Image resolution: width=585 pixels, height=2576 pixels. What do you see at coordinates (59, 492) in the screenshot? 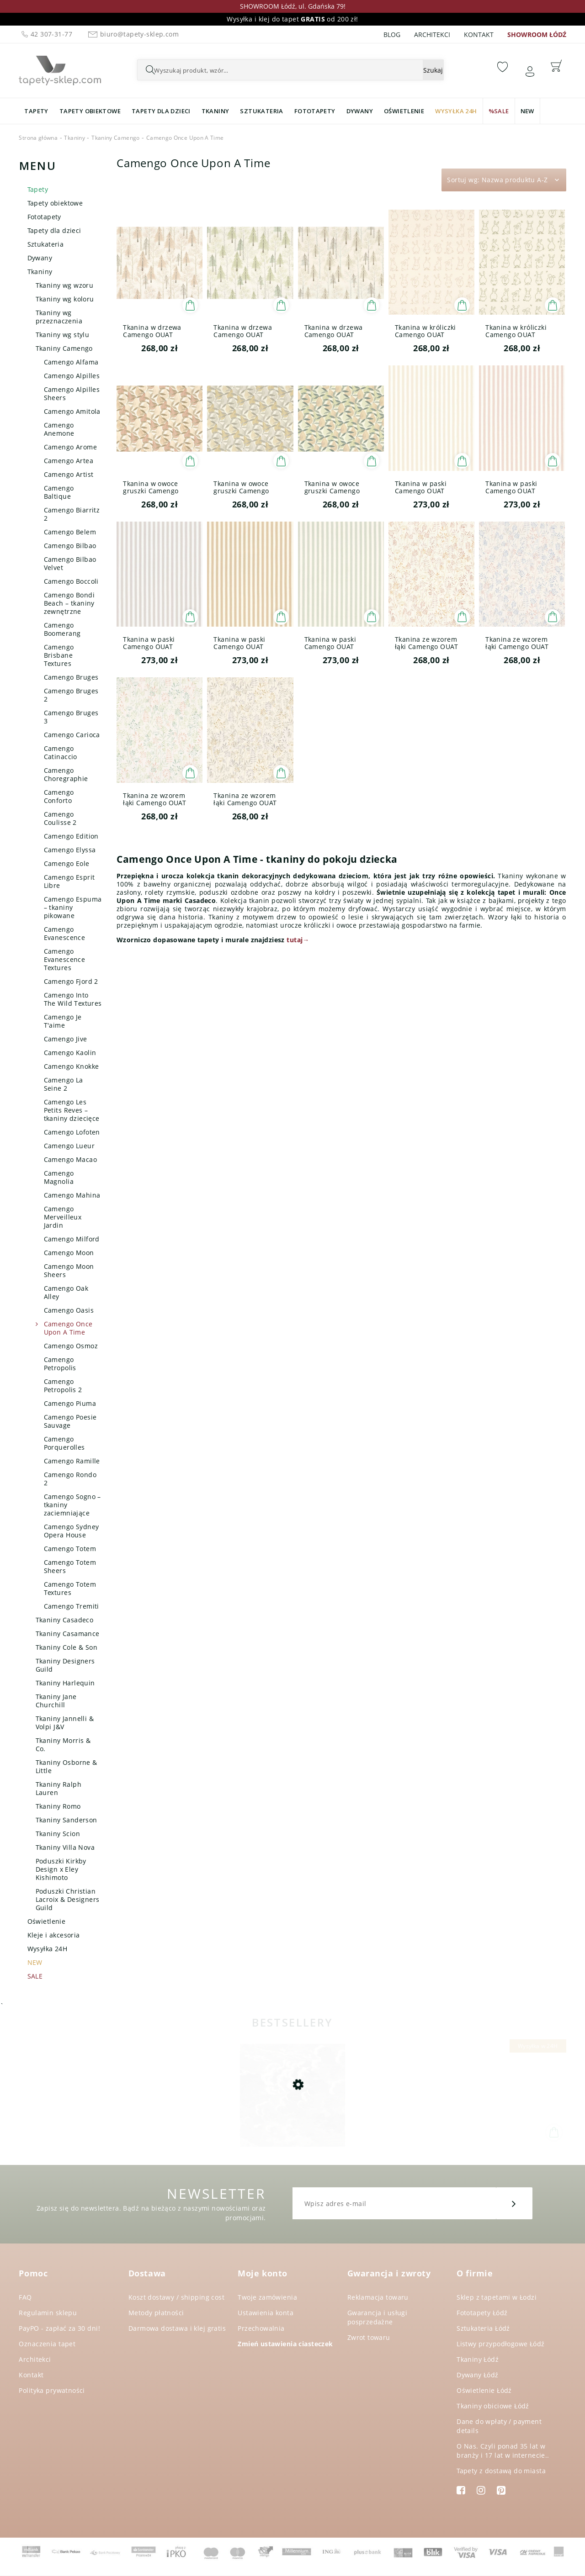
I see `Camengo Baltique` at bounding box center [59, 492].